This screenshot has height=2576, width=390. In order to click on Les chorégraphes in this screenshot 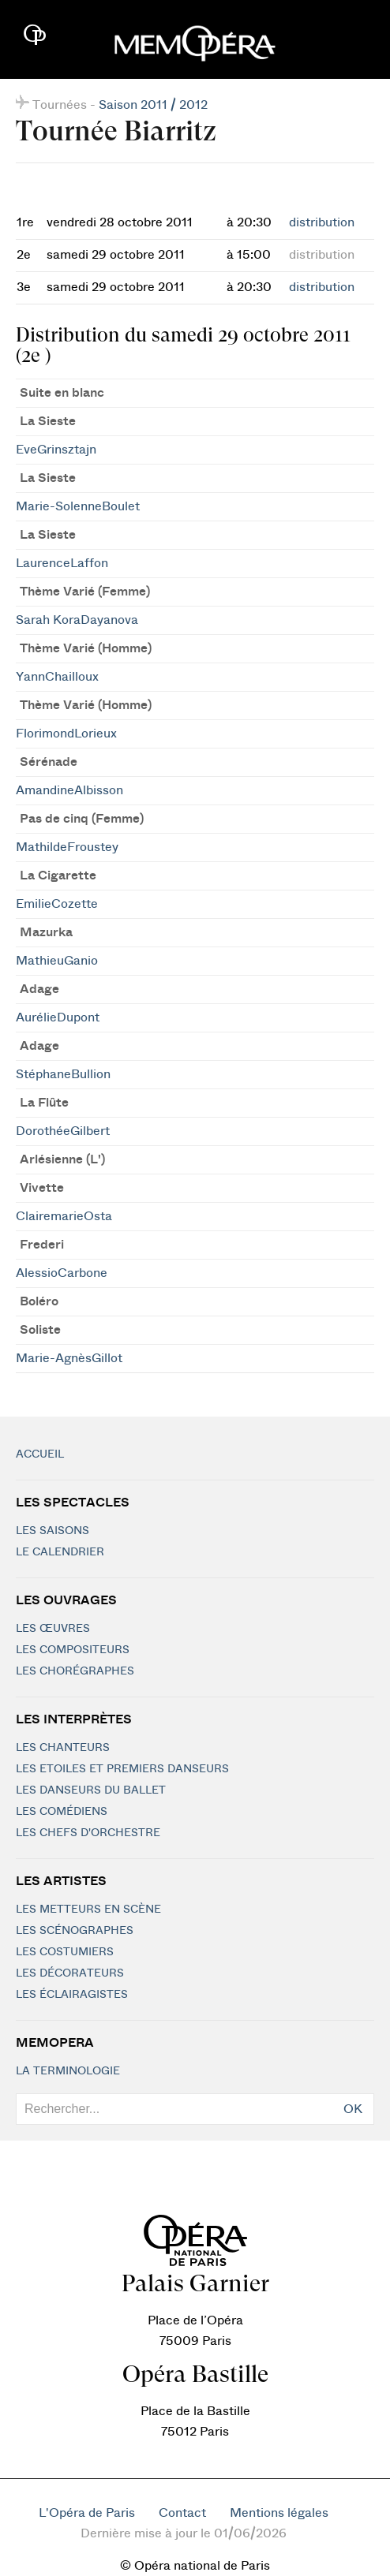, I will do `click(75, 1671)`.